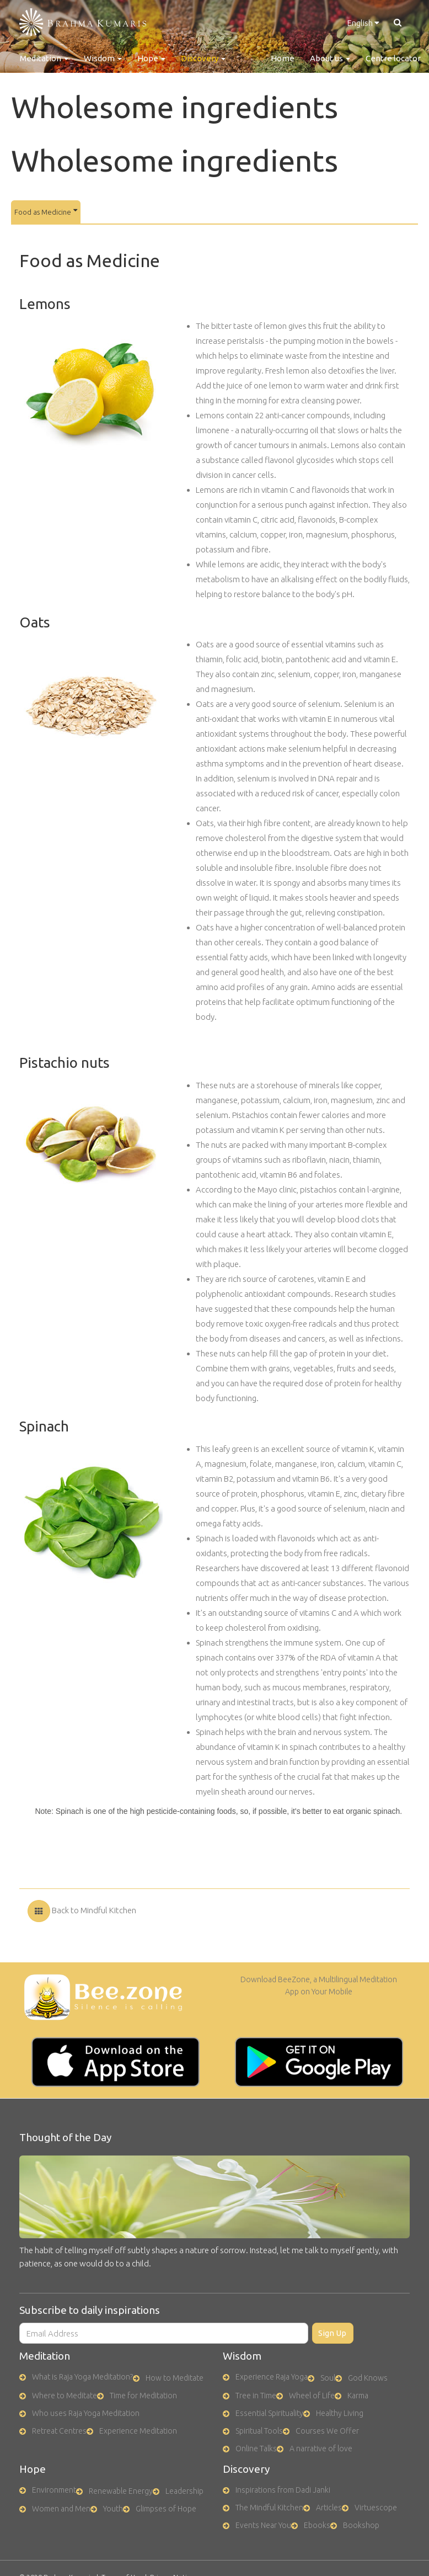  I want to click on Articles, so click(329, 2507).